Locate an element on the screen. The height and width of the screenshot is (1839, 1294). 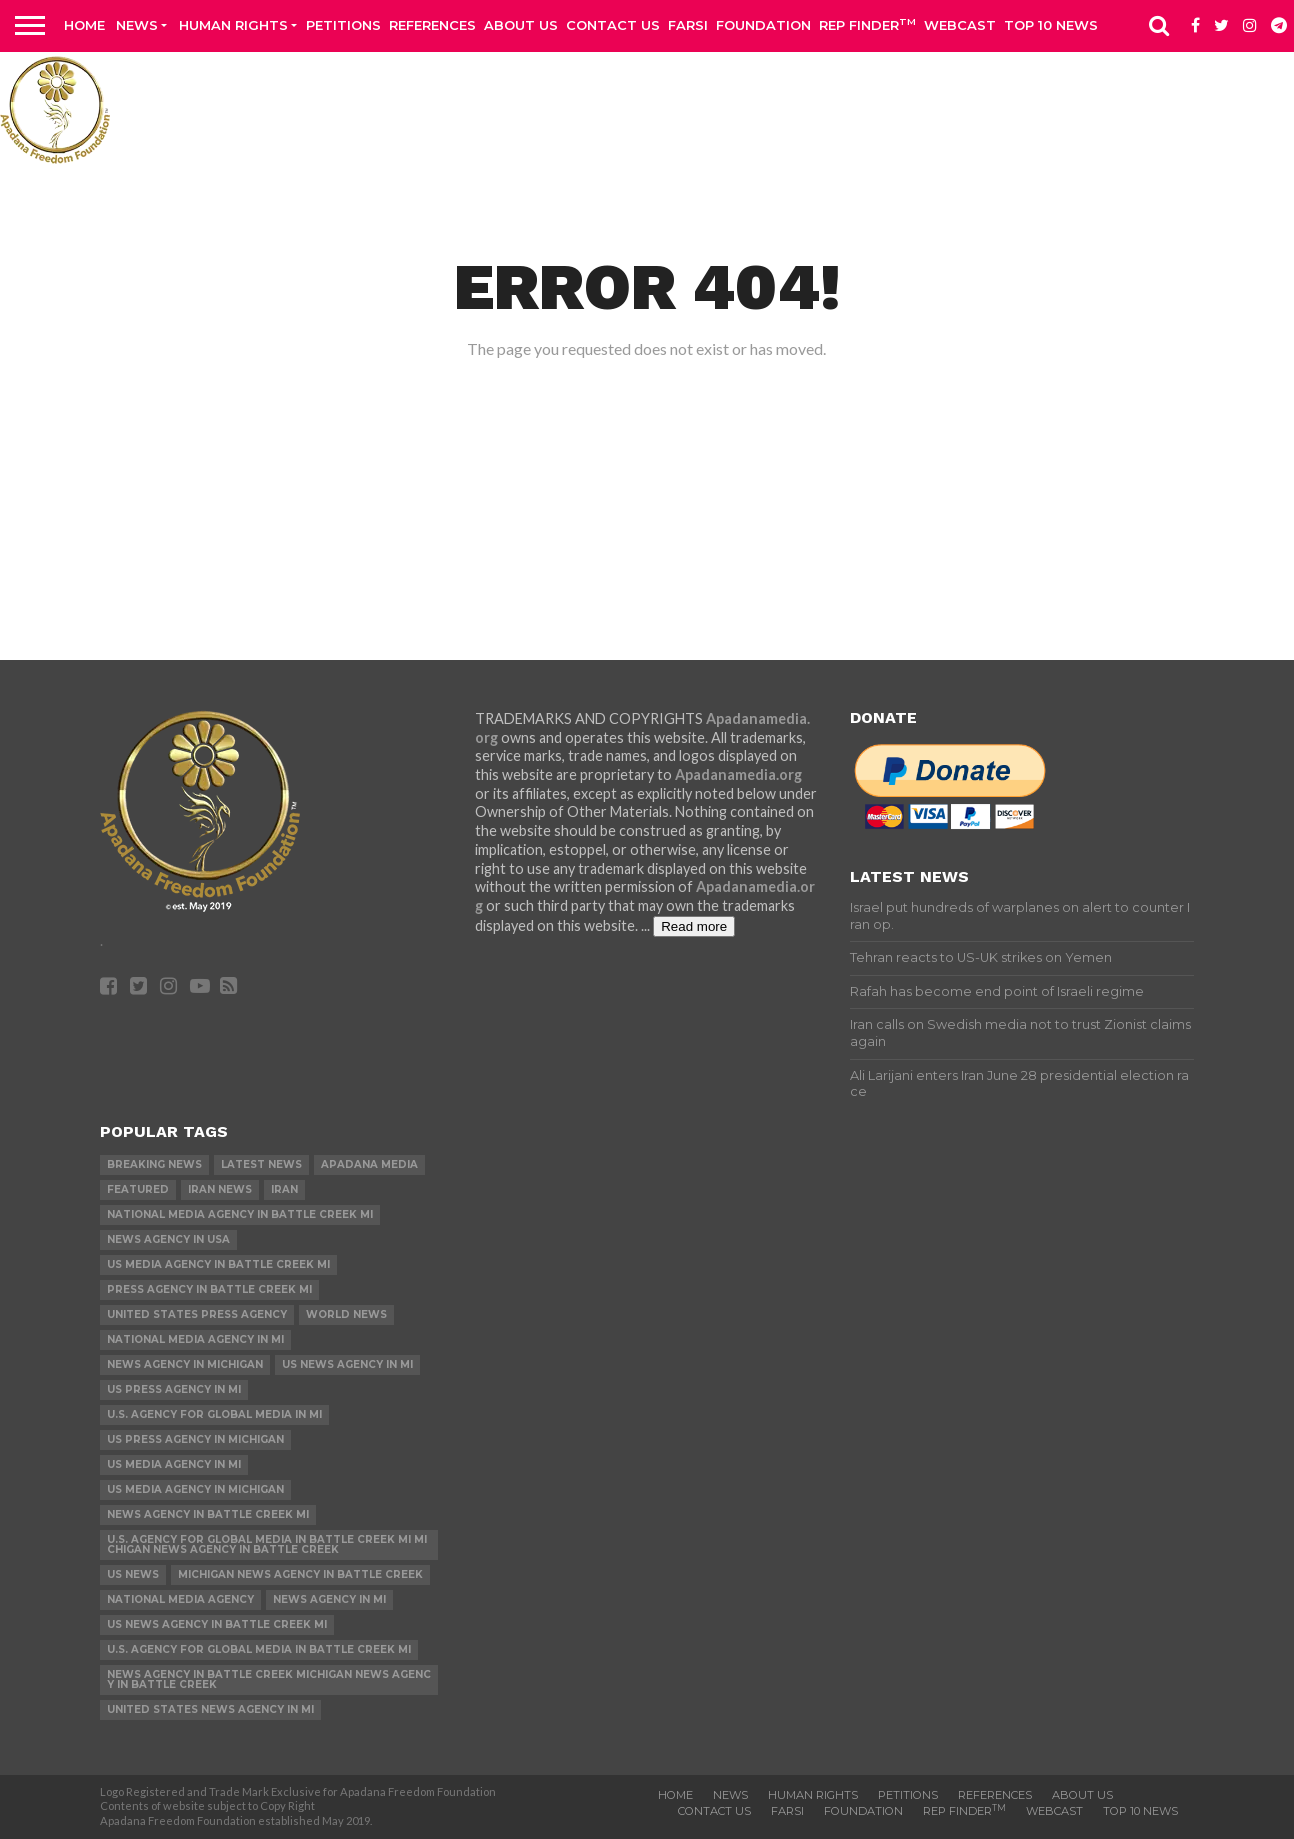
Human Rights is located at coordinates (233, 25).